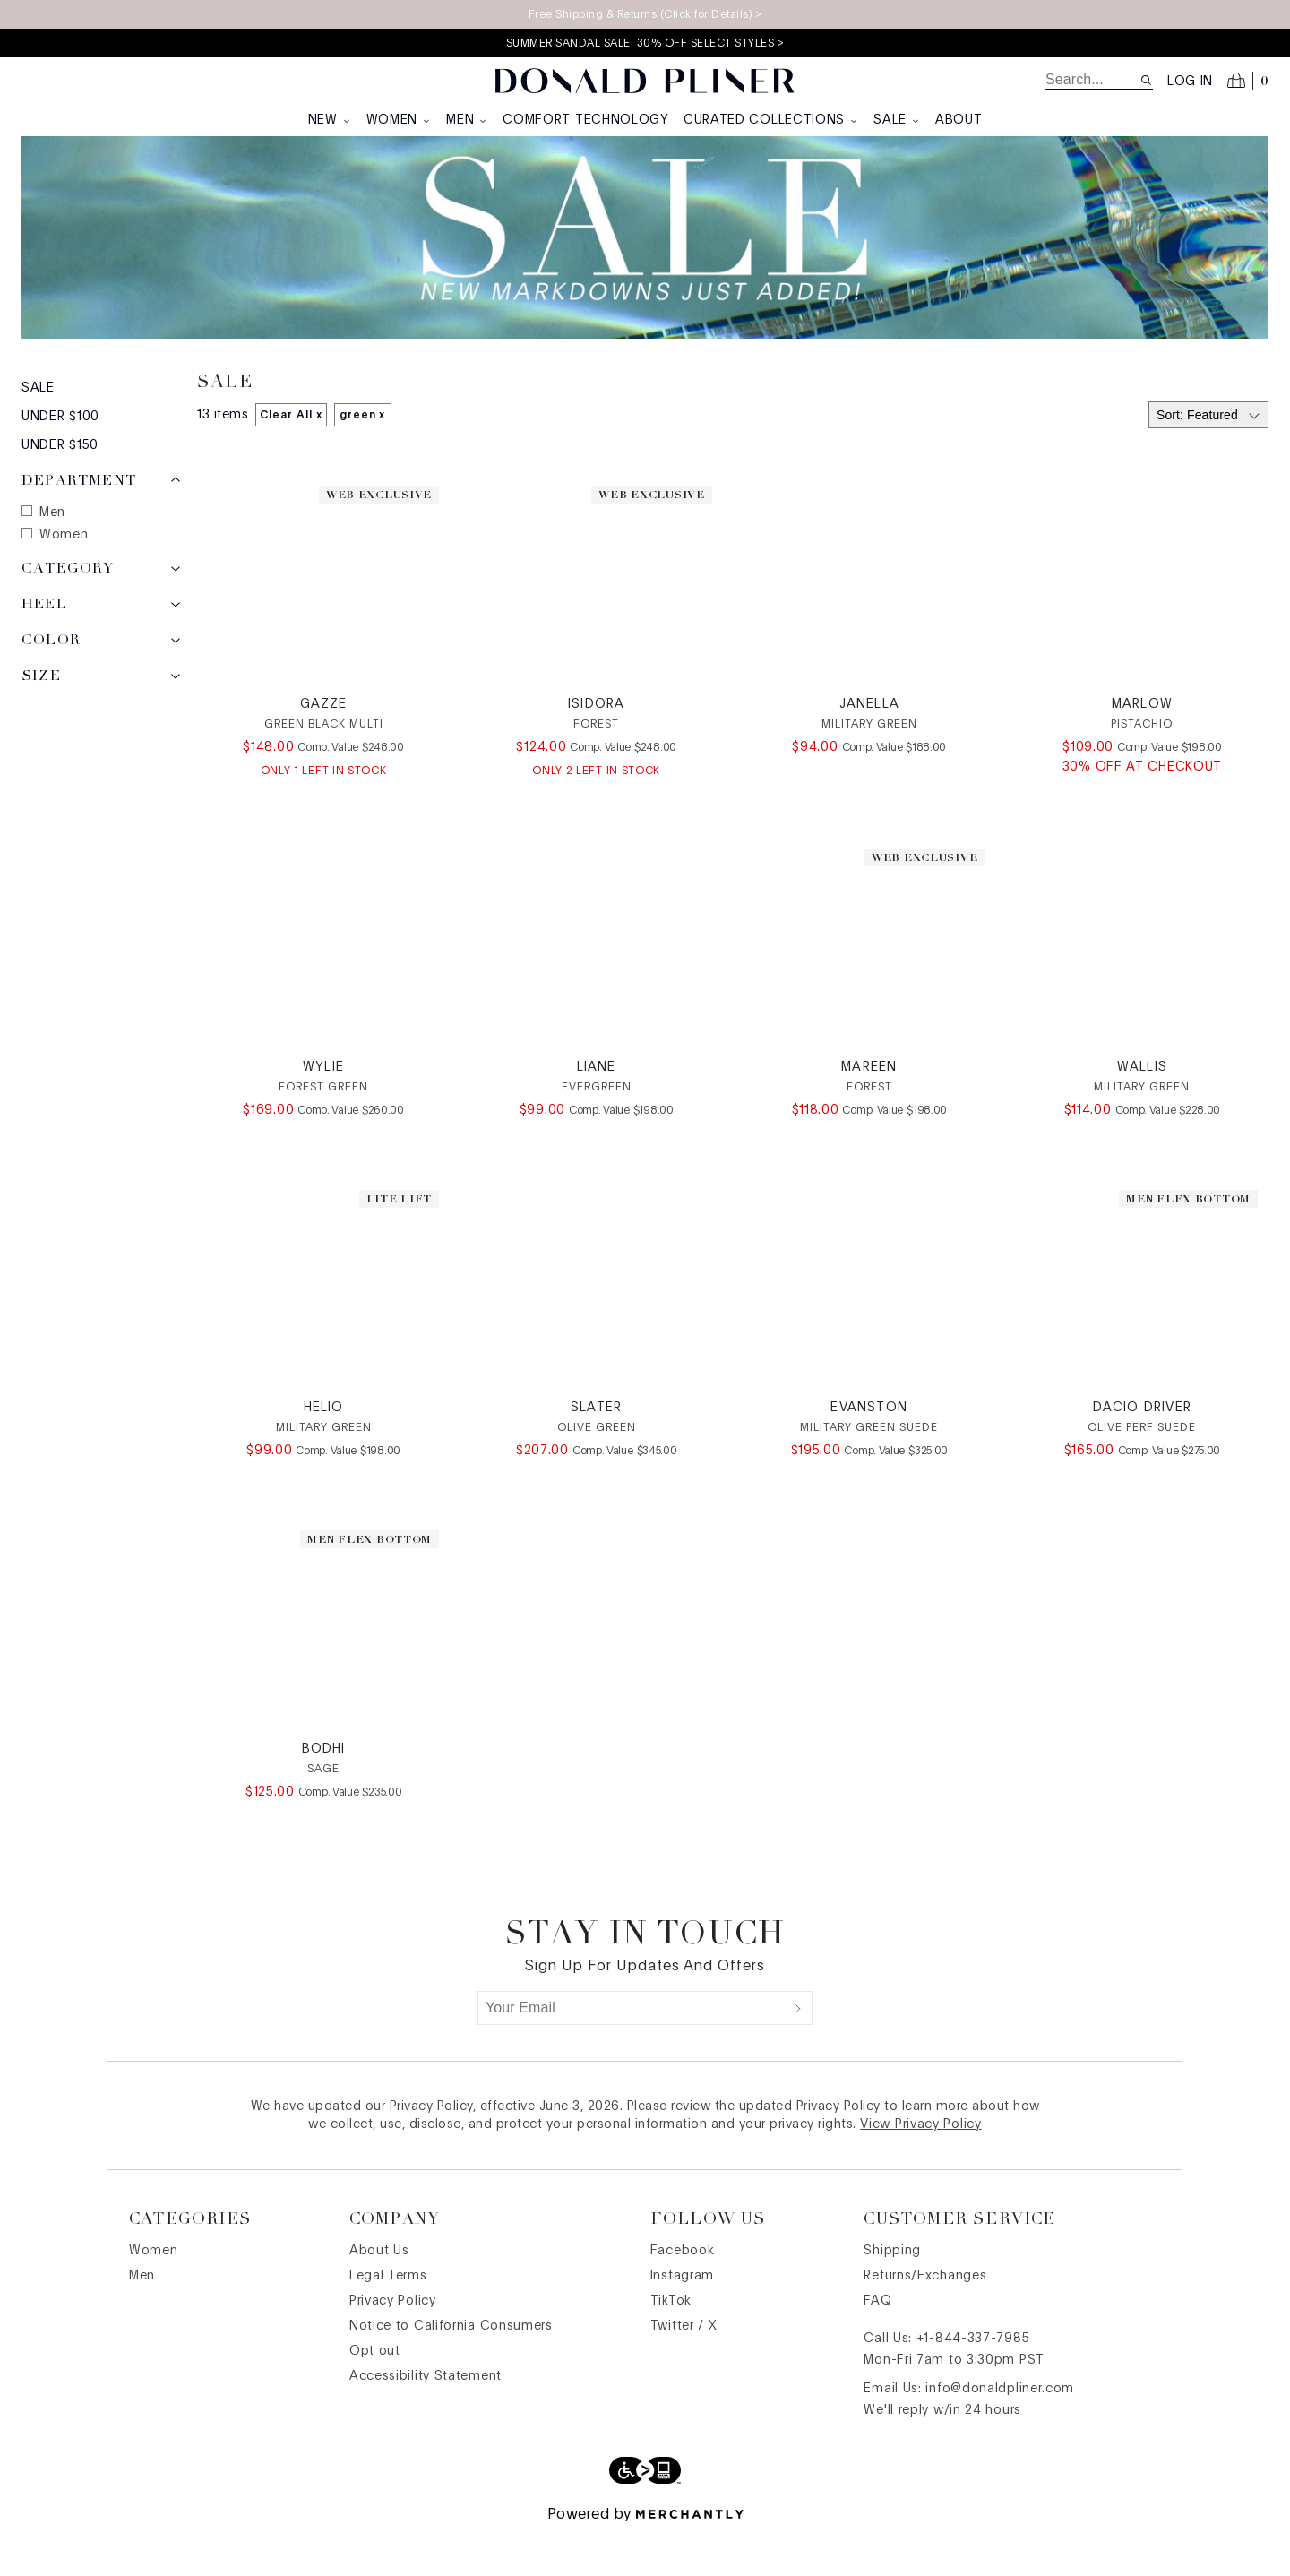  I want to click on Privacy Policy, so click(392, 2344).